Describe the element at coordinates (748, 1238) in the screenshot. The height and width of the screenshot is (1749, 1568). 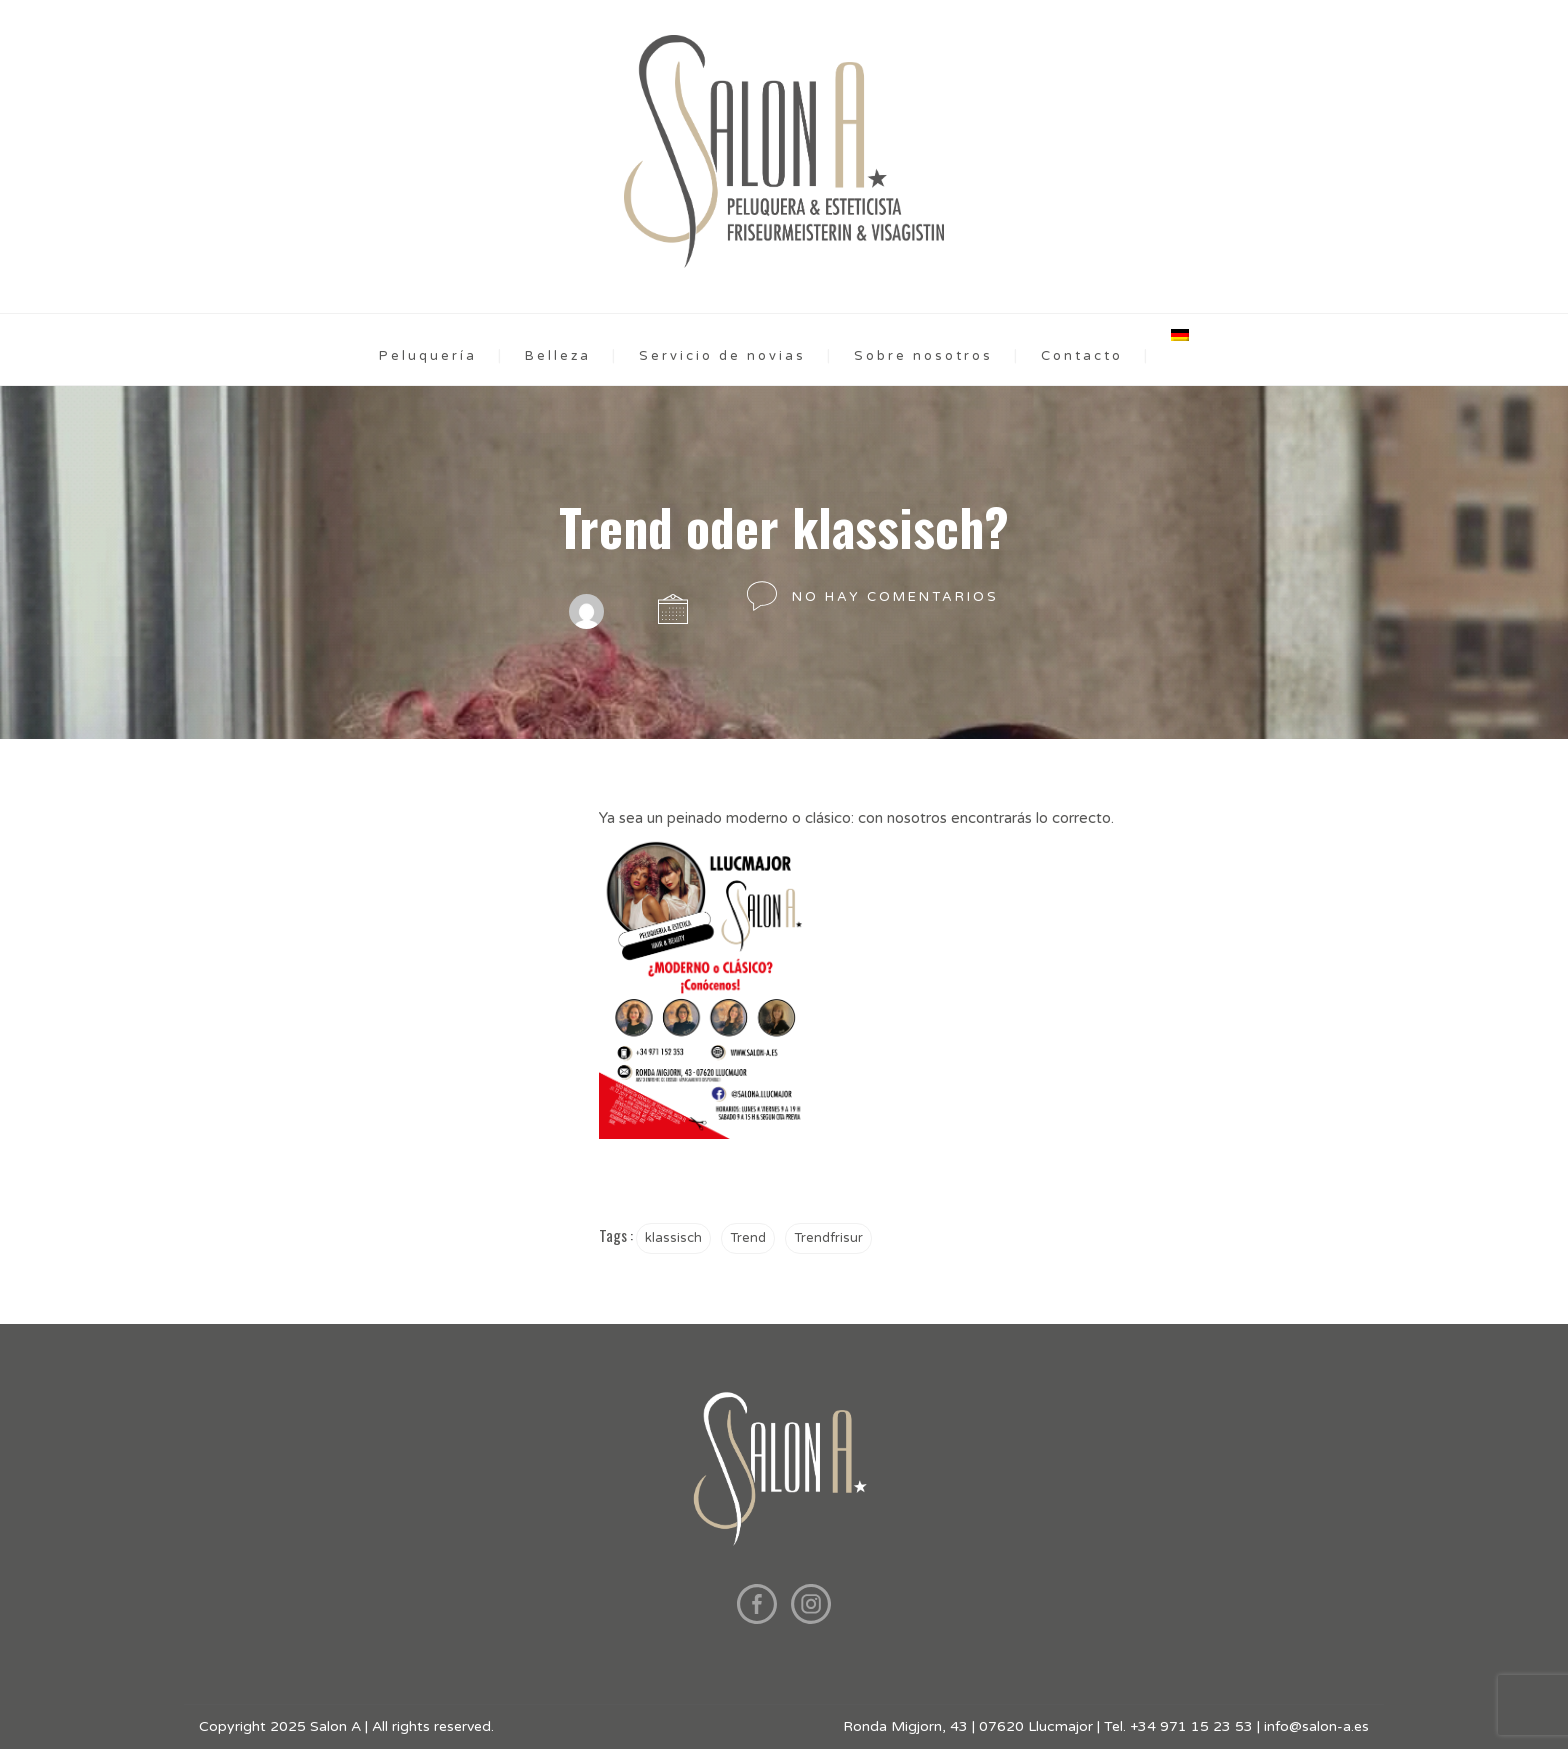
I see `Trend` at that location.